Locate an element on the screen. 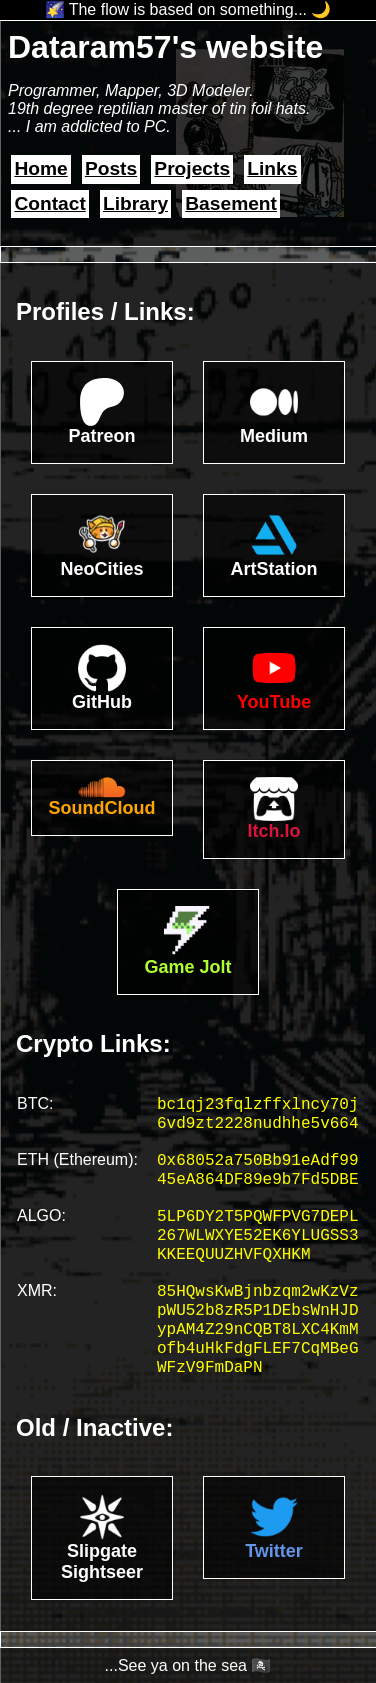  Projects is located at coordinates (192, 168).